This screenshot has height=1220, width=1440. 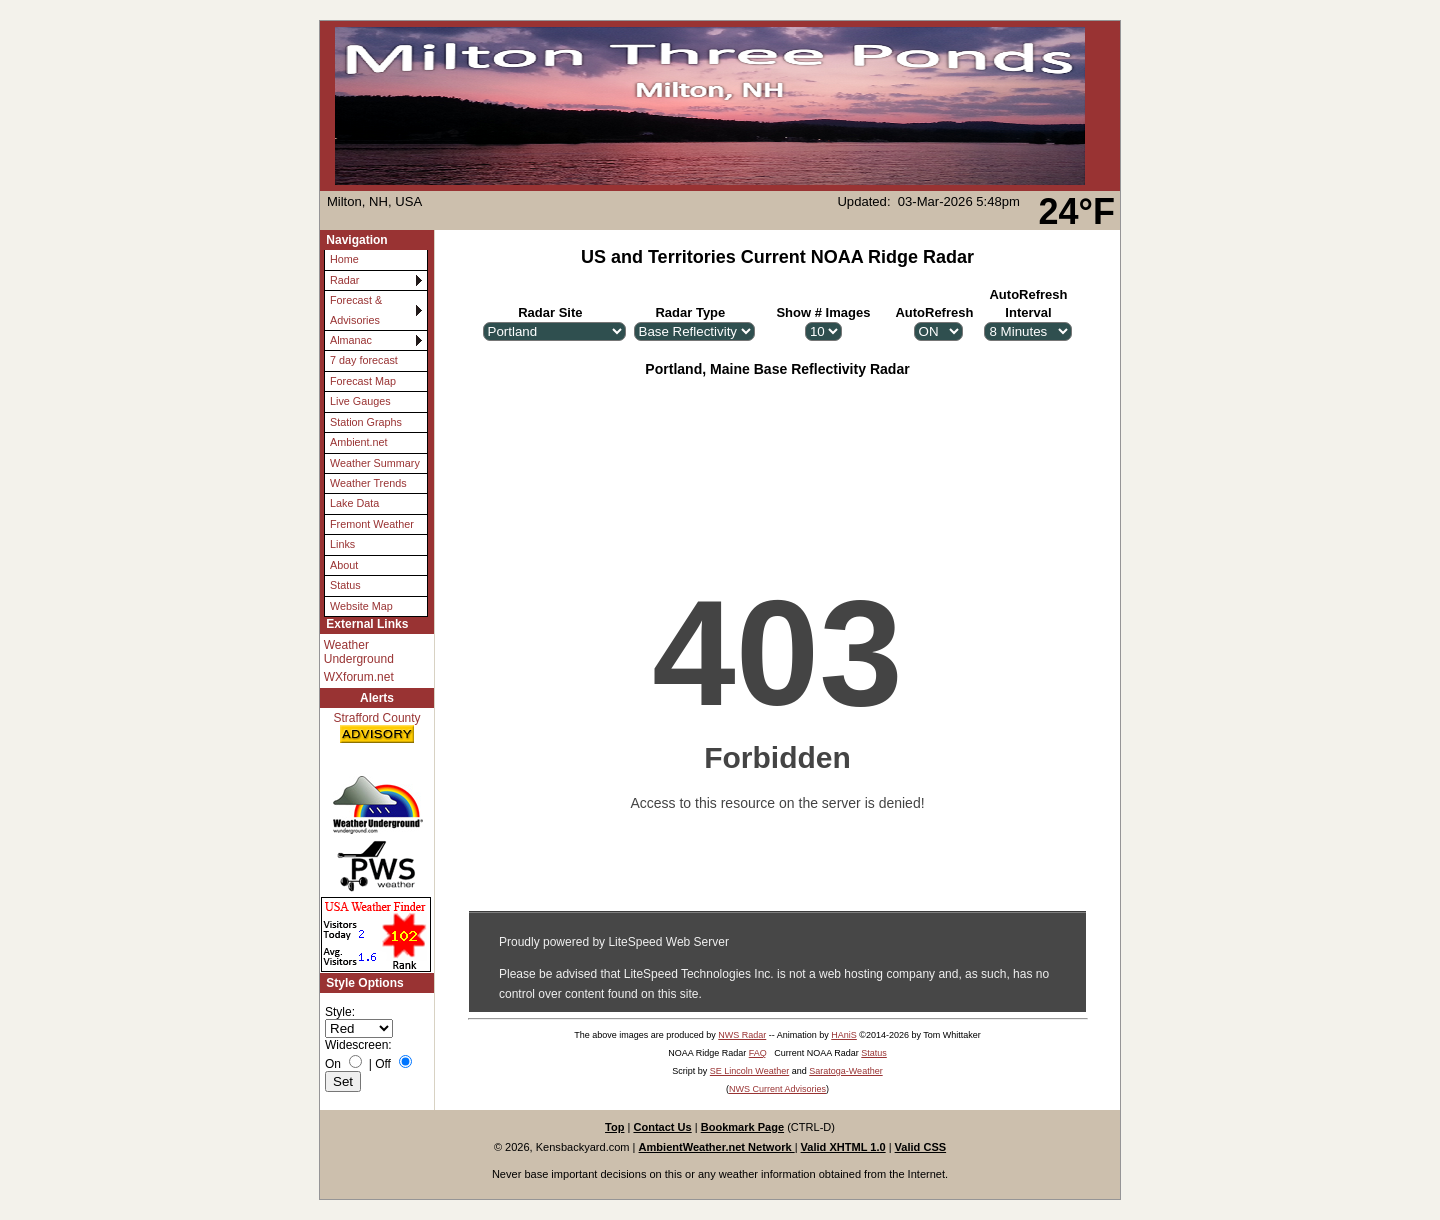 What do you see at coordinates (921, 1147) in the screenshot?
I see `Valid CSS` at bounding box center [921, 1147].